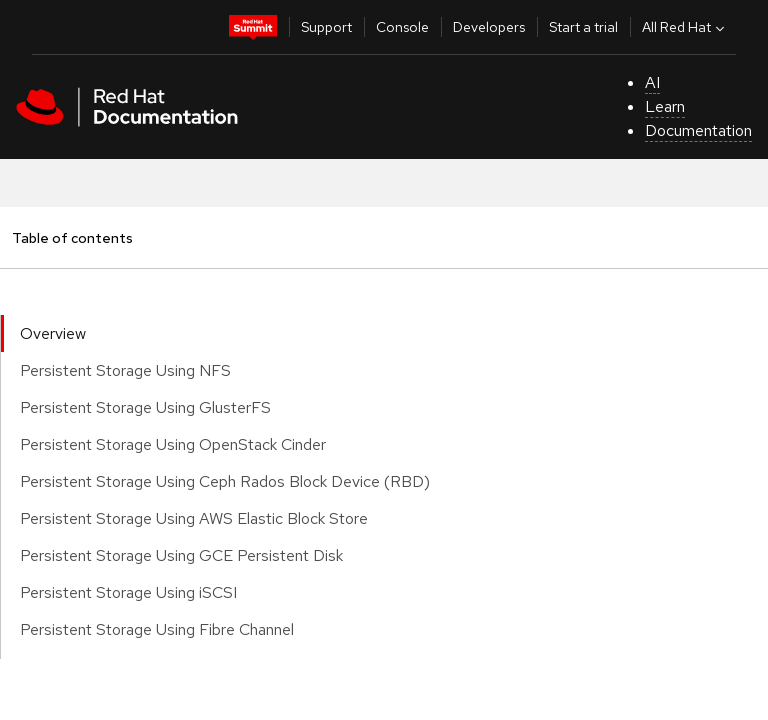 The image size is (768, 720). I want to click on Persistent Storage Using OpenStack Cinder, so click(173, 444).